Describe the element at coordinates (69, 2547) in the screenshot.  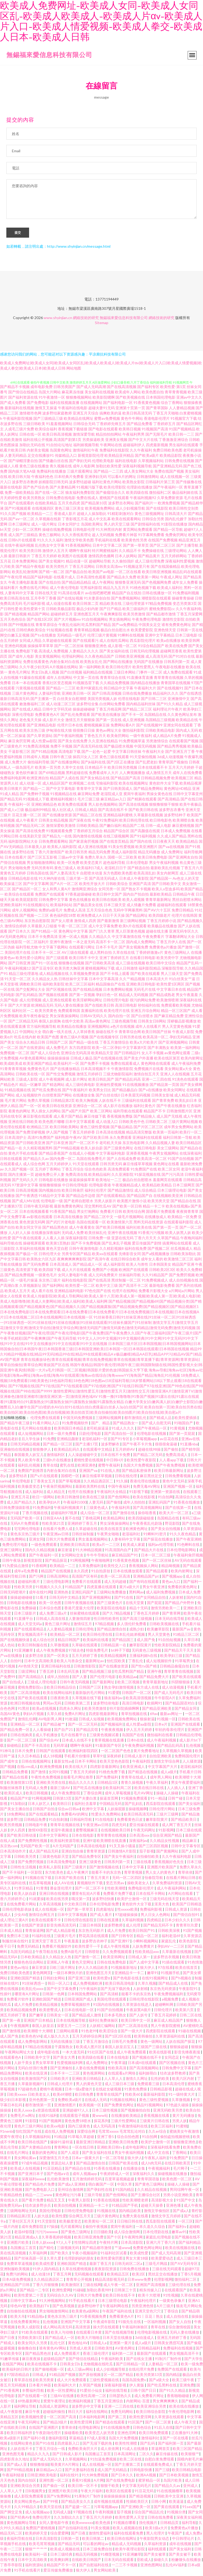
I see `国产精品无吗` at that location.